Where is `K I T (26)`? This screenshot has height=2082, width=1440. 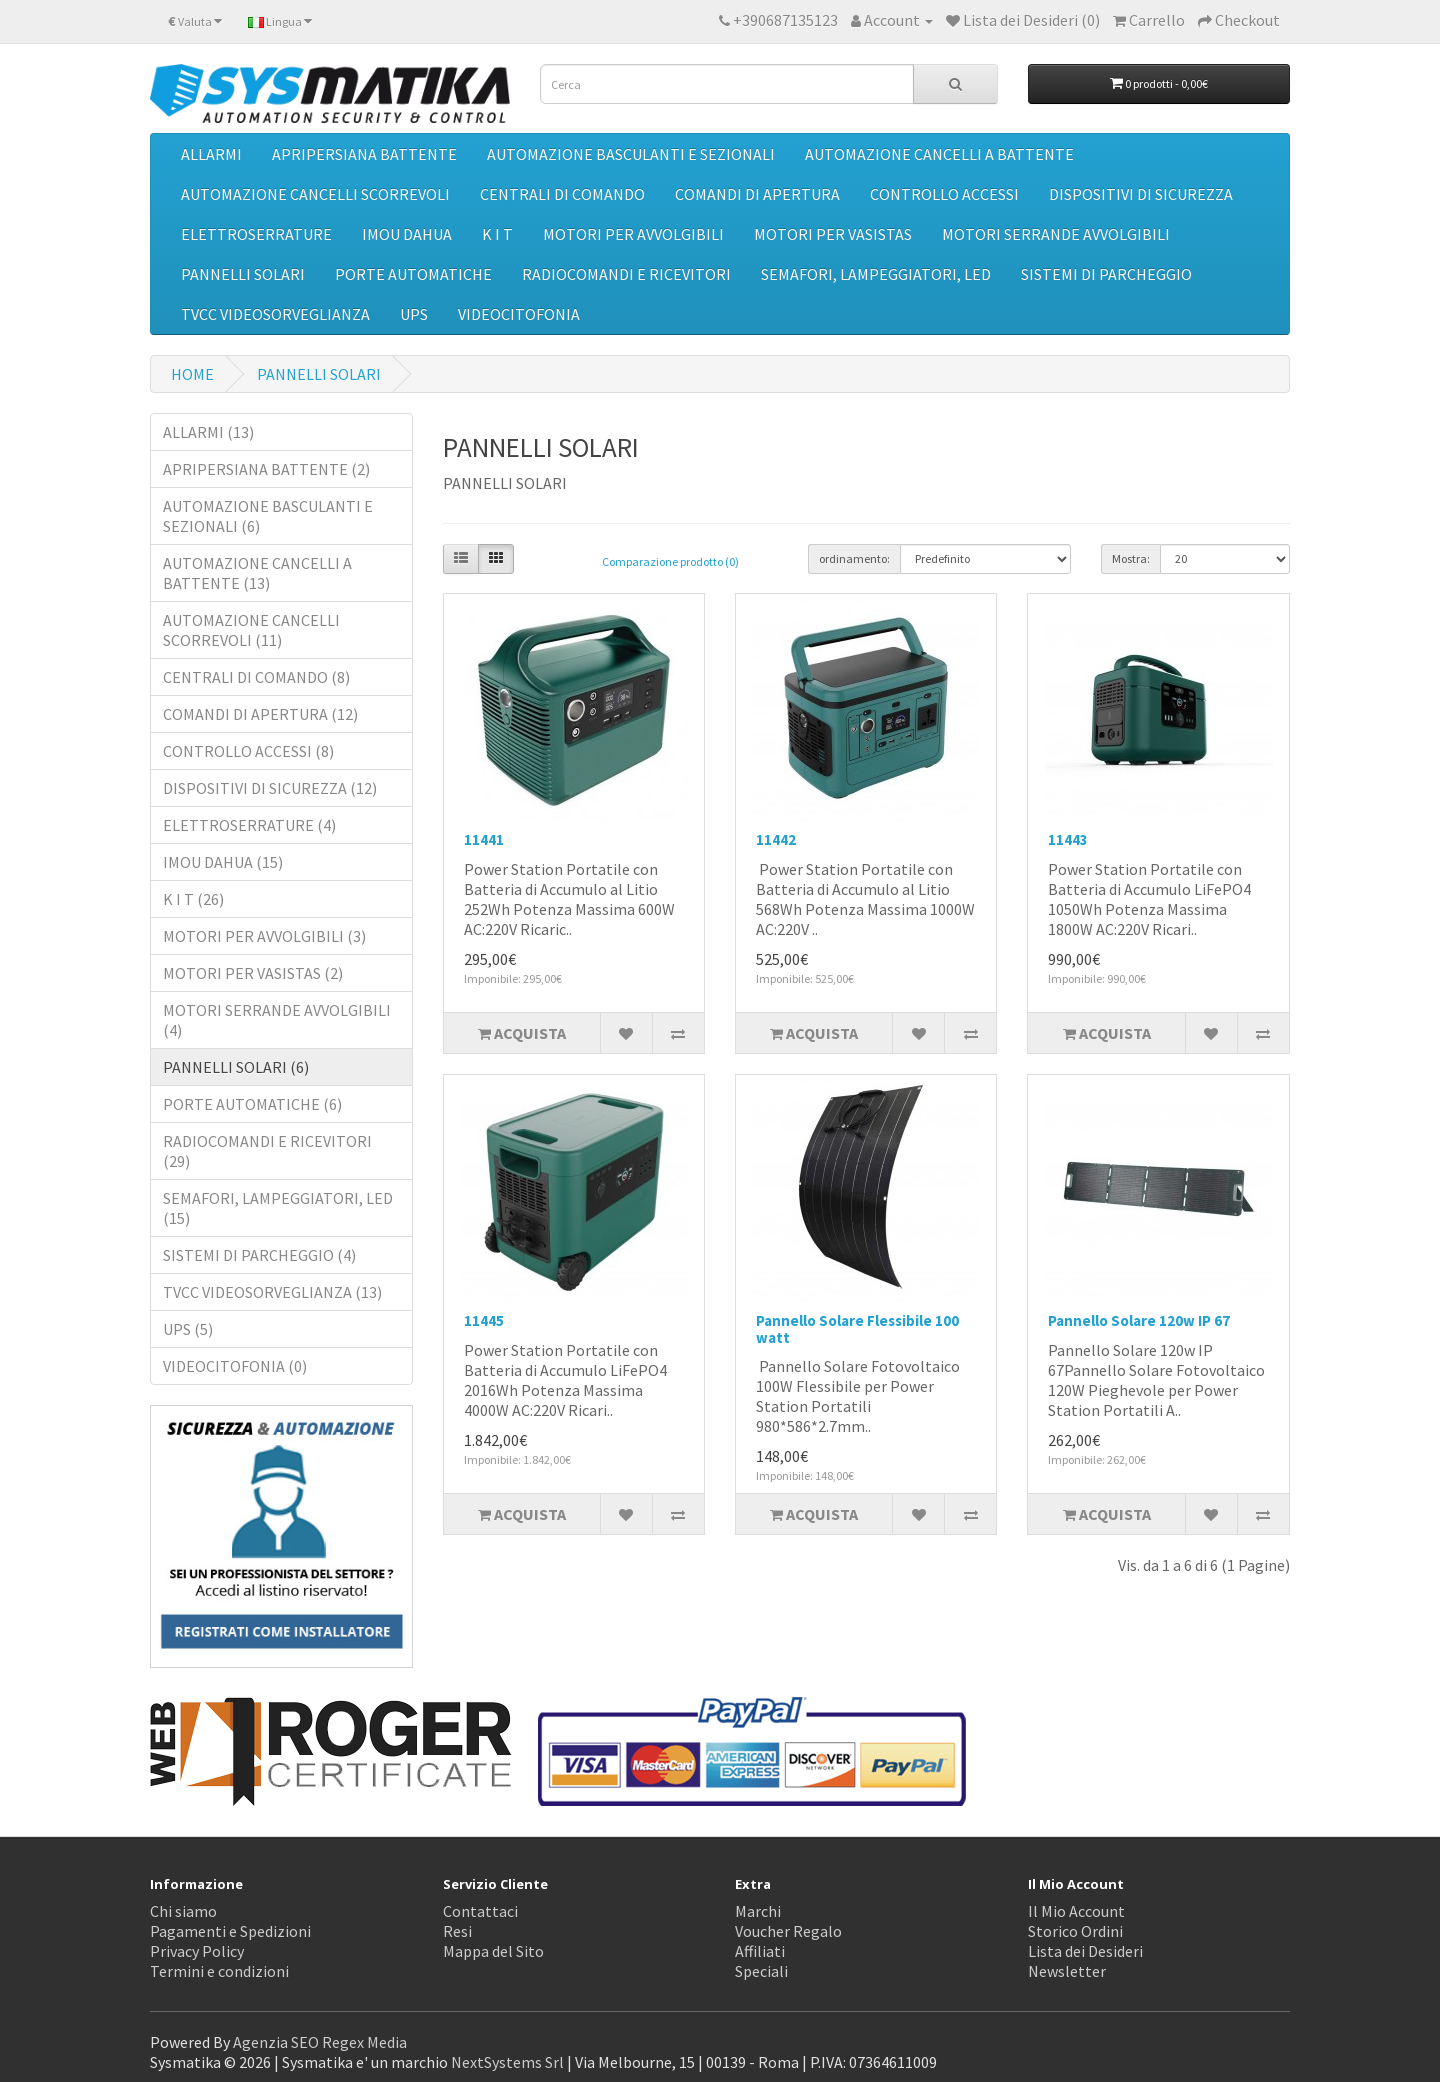
K I T (26) is located at coordinates (193, 899).